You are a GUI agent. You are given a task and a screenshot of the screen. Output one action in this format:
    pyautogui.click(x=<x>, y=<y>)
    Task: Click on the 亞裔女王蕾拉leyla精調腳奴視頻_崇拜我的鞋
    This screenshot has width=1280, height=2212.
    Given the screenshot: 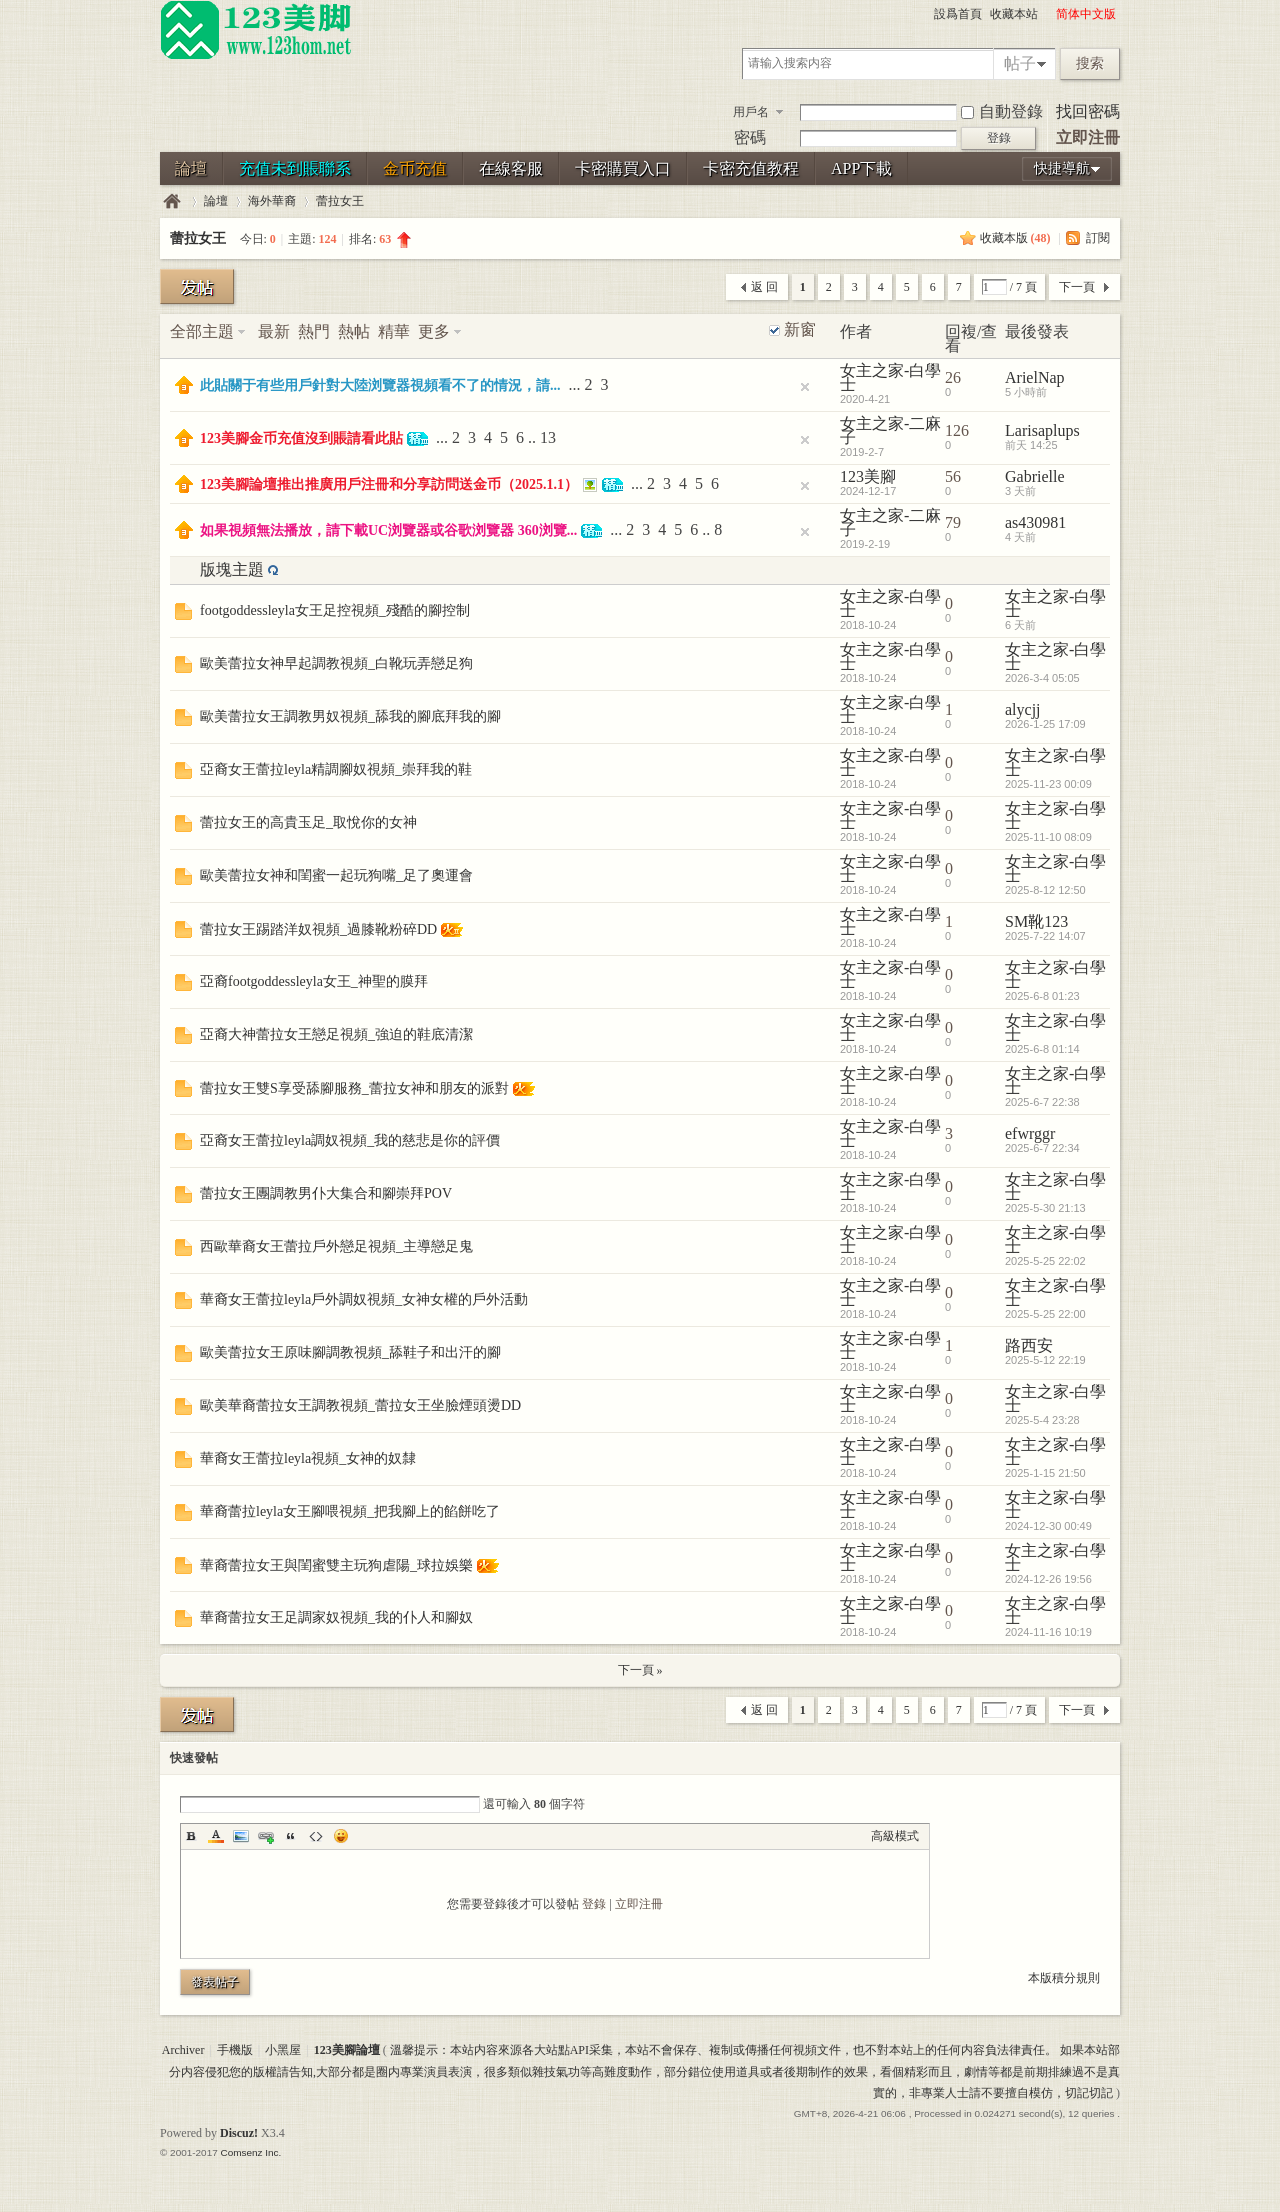 What is the action you would take?
    pyautogui.click(x=336, y=769)
    